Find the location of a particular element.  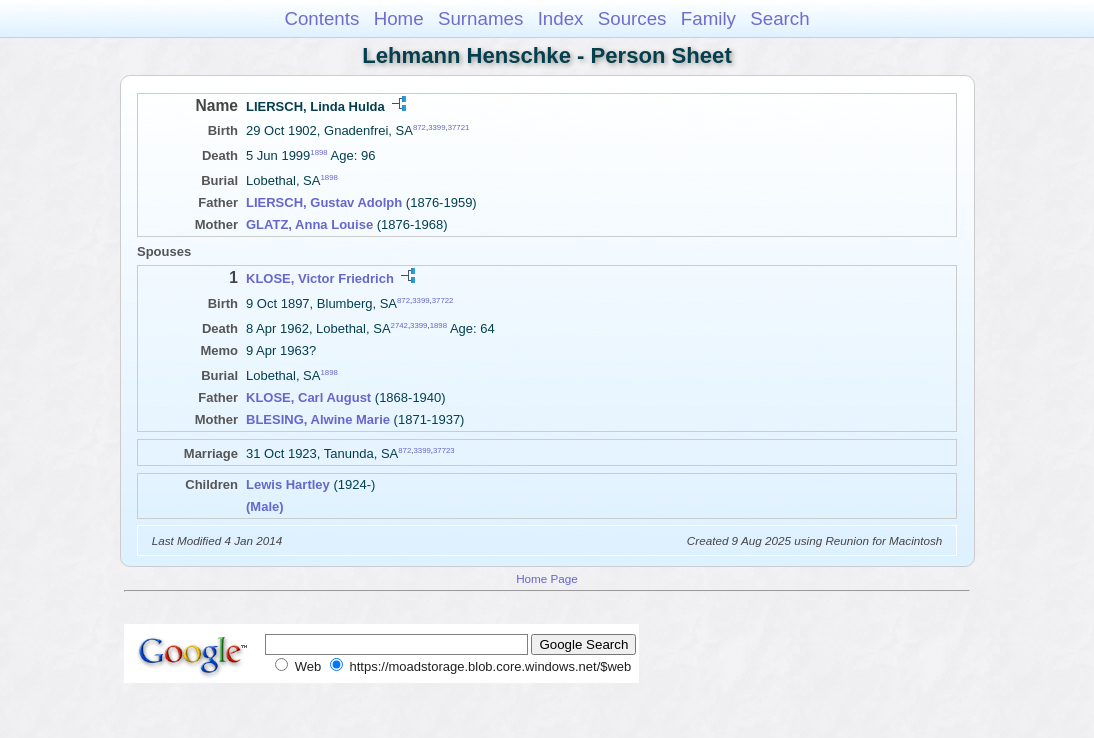

37721 is located at coordinates (459, 127).